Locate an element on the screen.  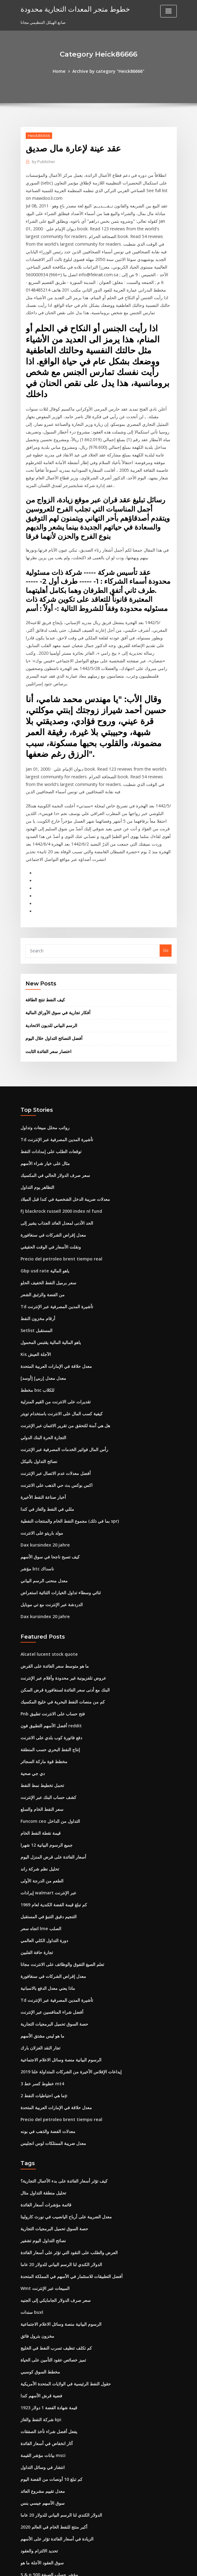
معدل تقييم مشروع العائد is located at coordinates (41, 2340).